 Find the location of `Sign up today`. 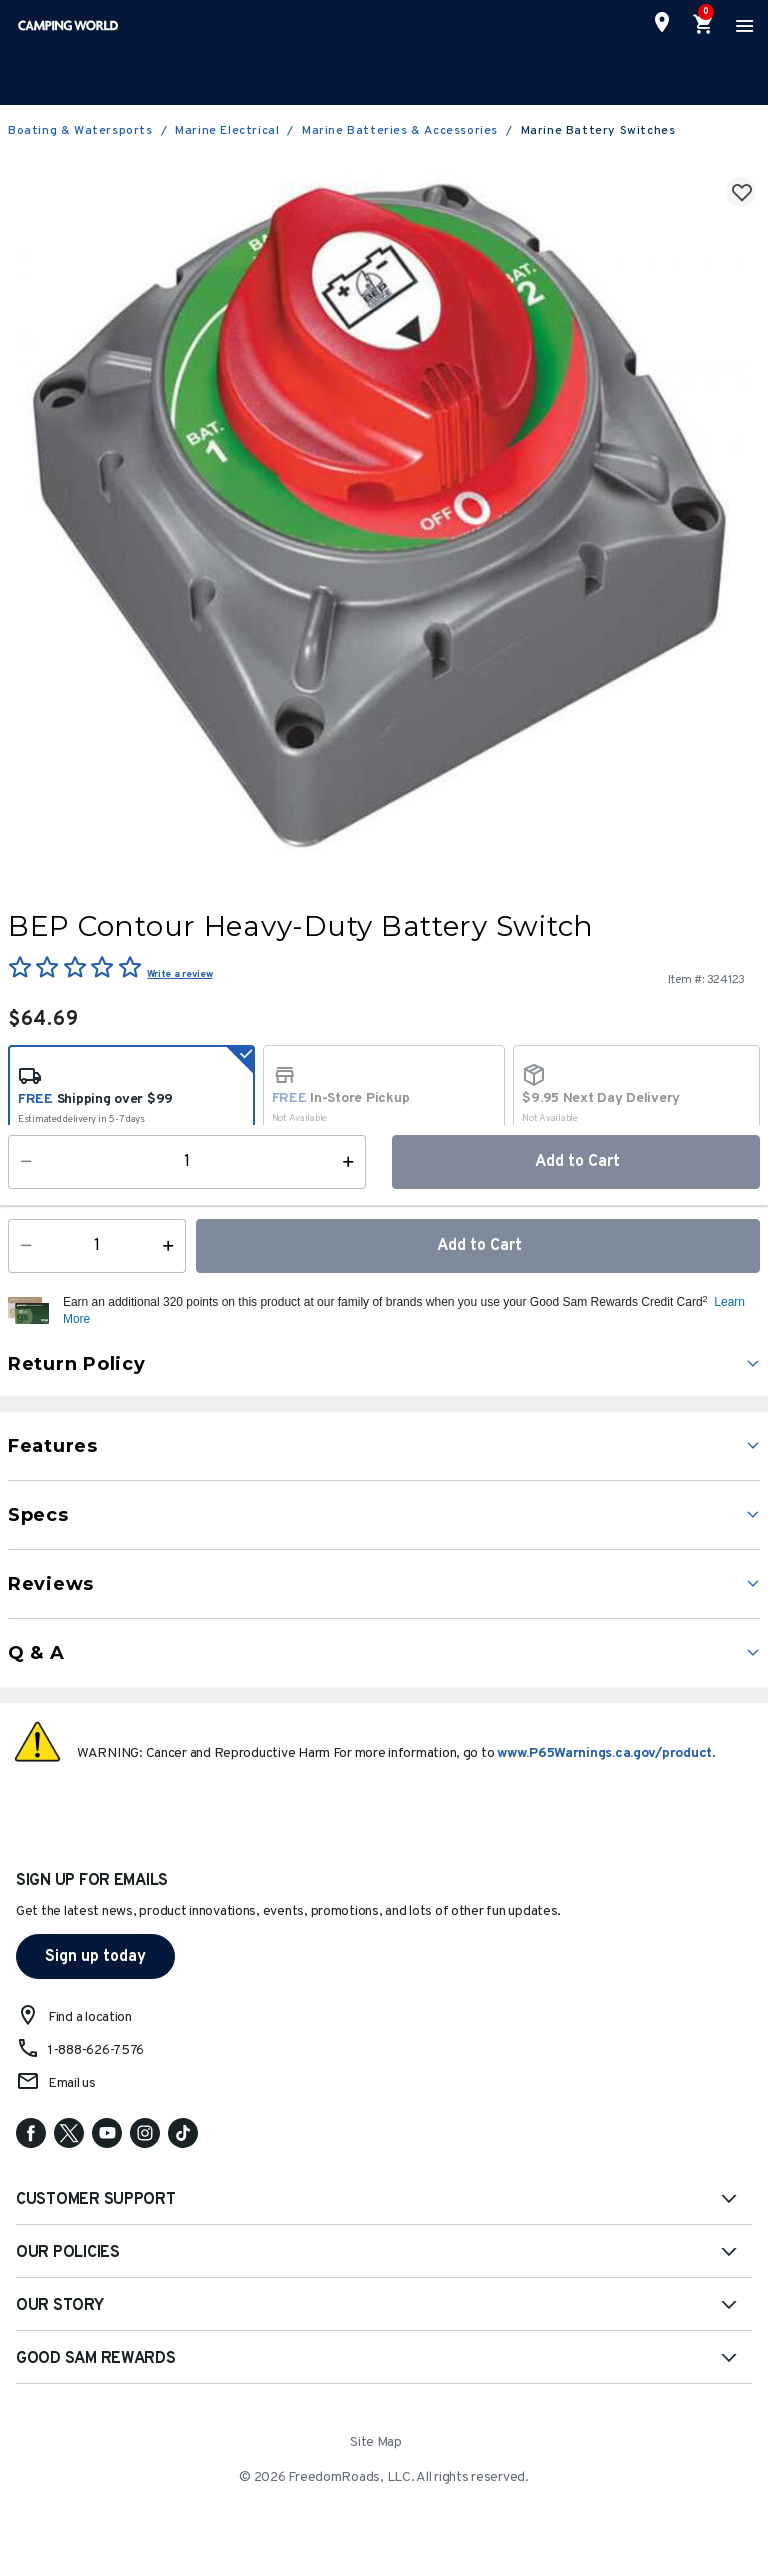

Sign up today is located at coordinates (95, 1957).